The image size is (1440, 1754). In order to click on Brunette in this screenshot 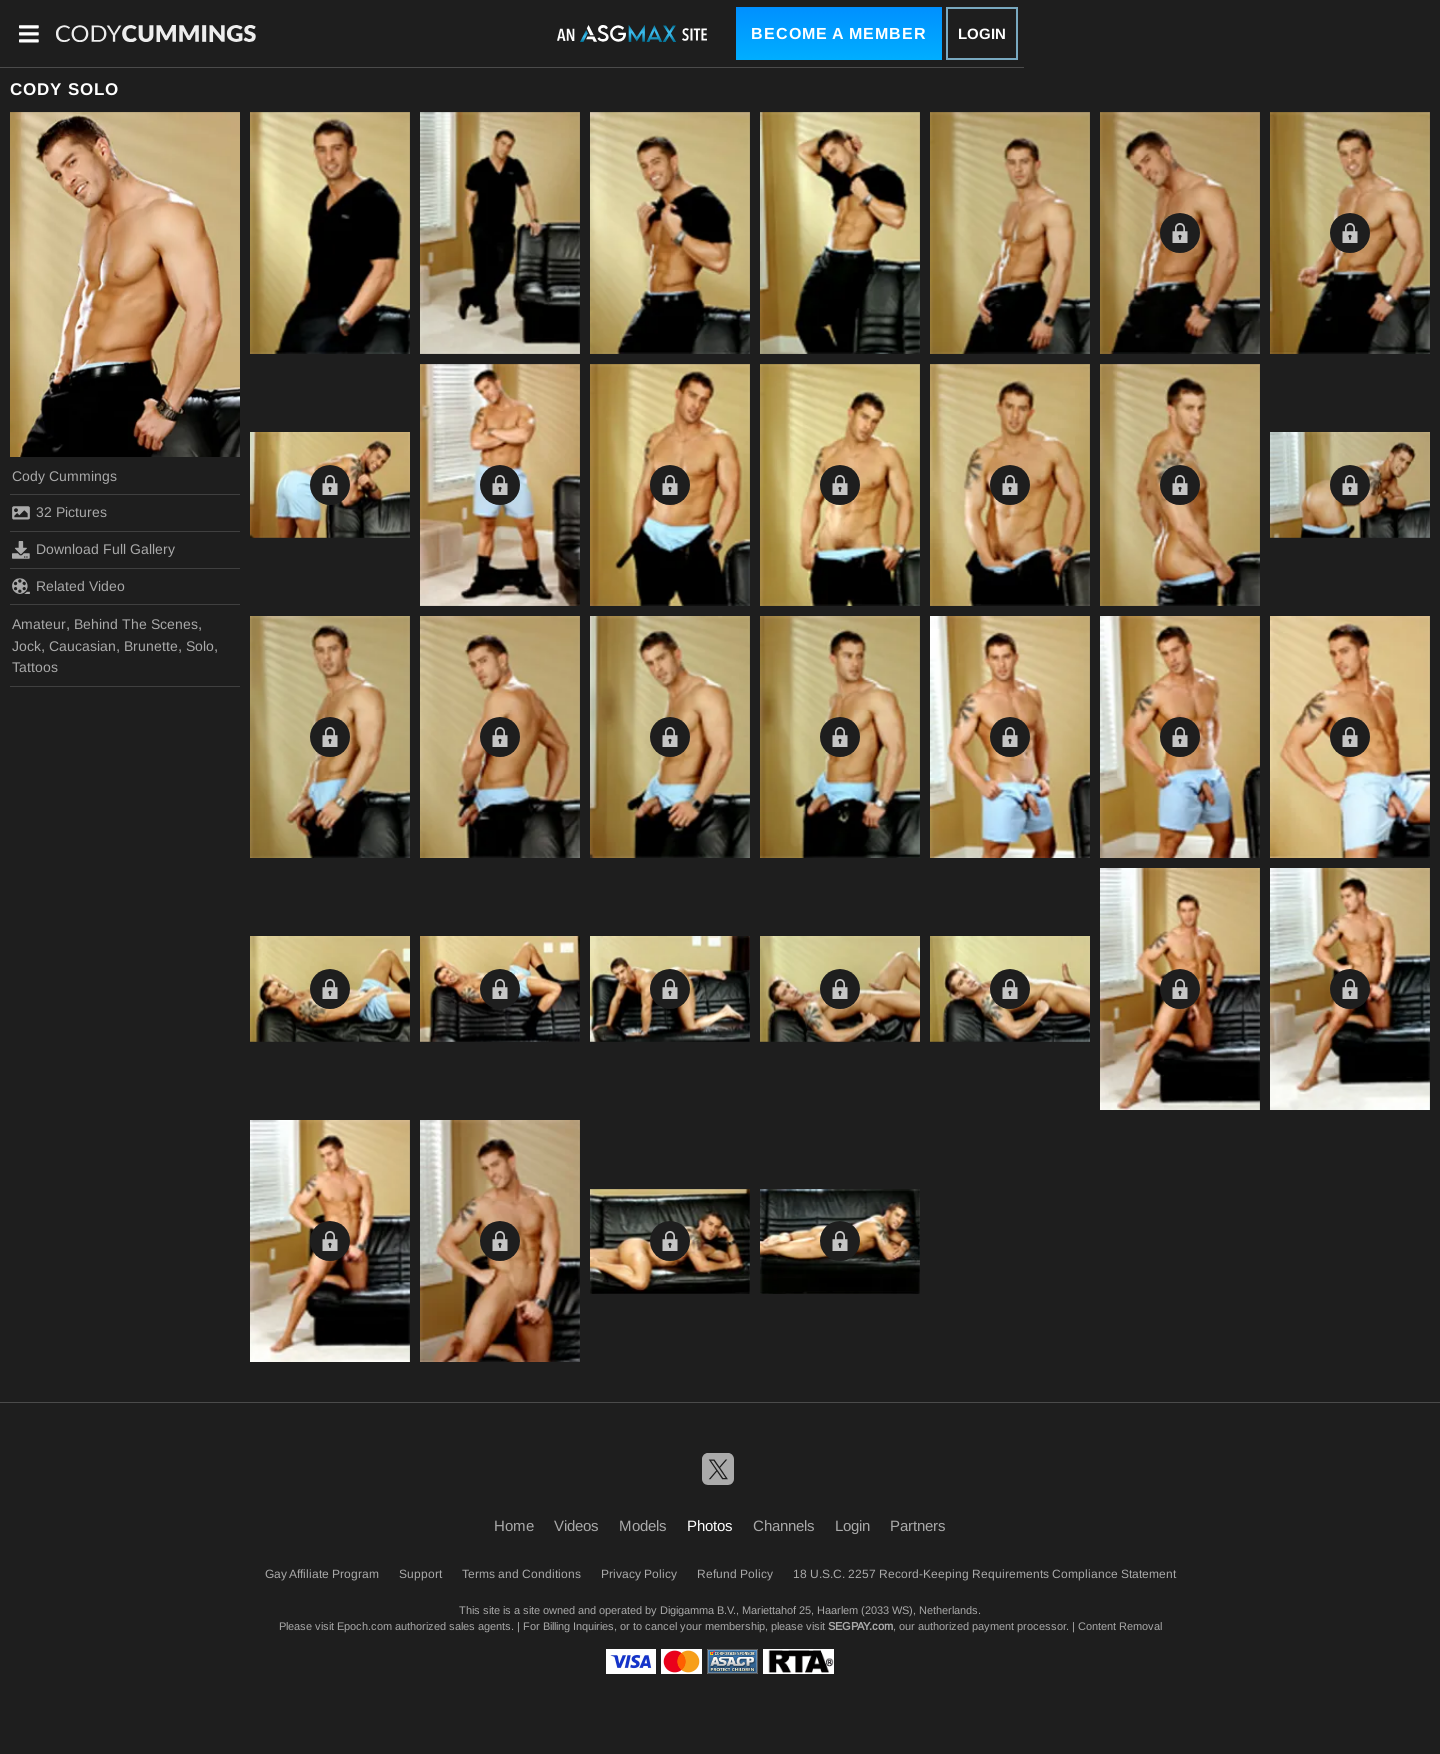, I will do `click(151, 646)`.